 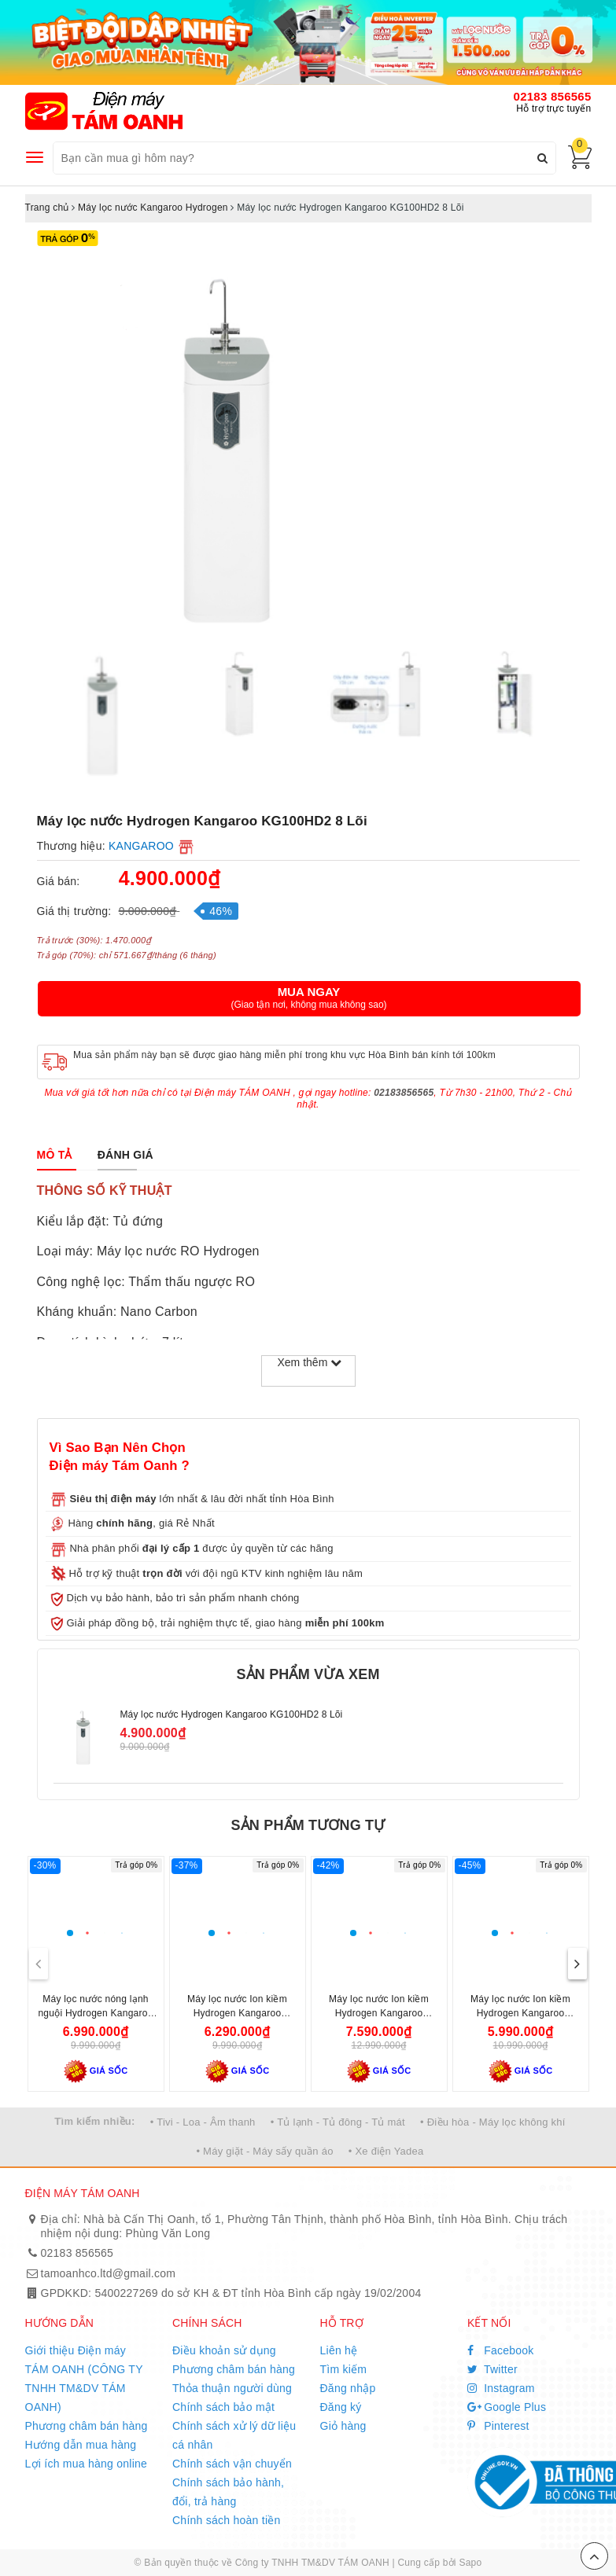 I want to click on Hướng dẫn mua hàng, so click(x=81, y=2444).